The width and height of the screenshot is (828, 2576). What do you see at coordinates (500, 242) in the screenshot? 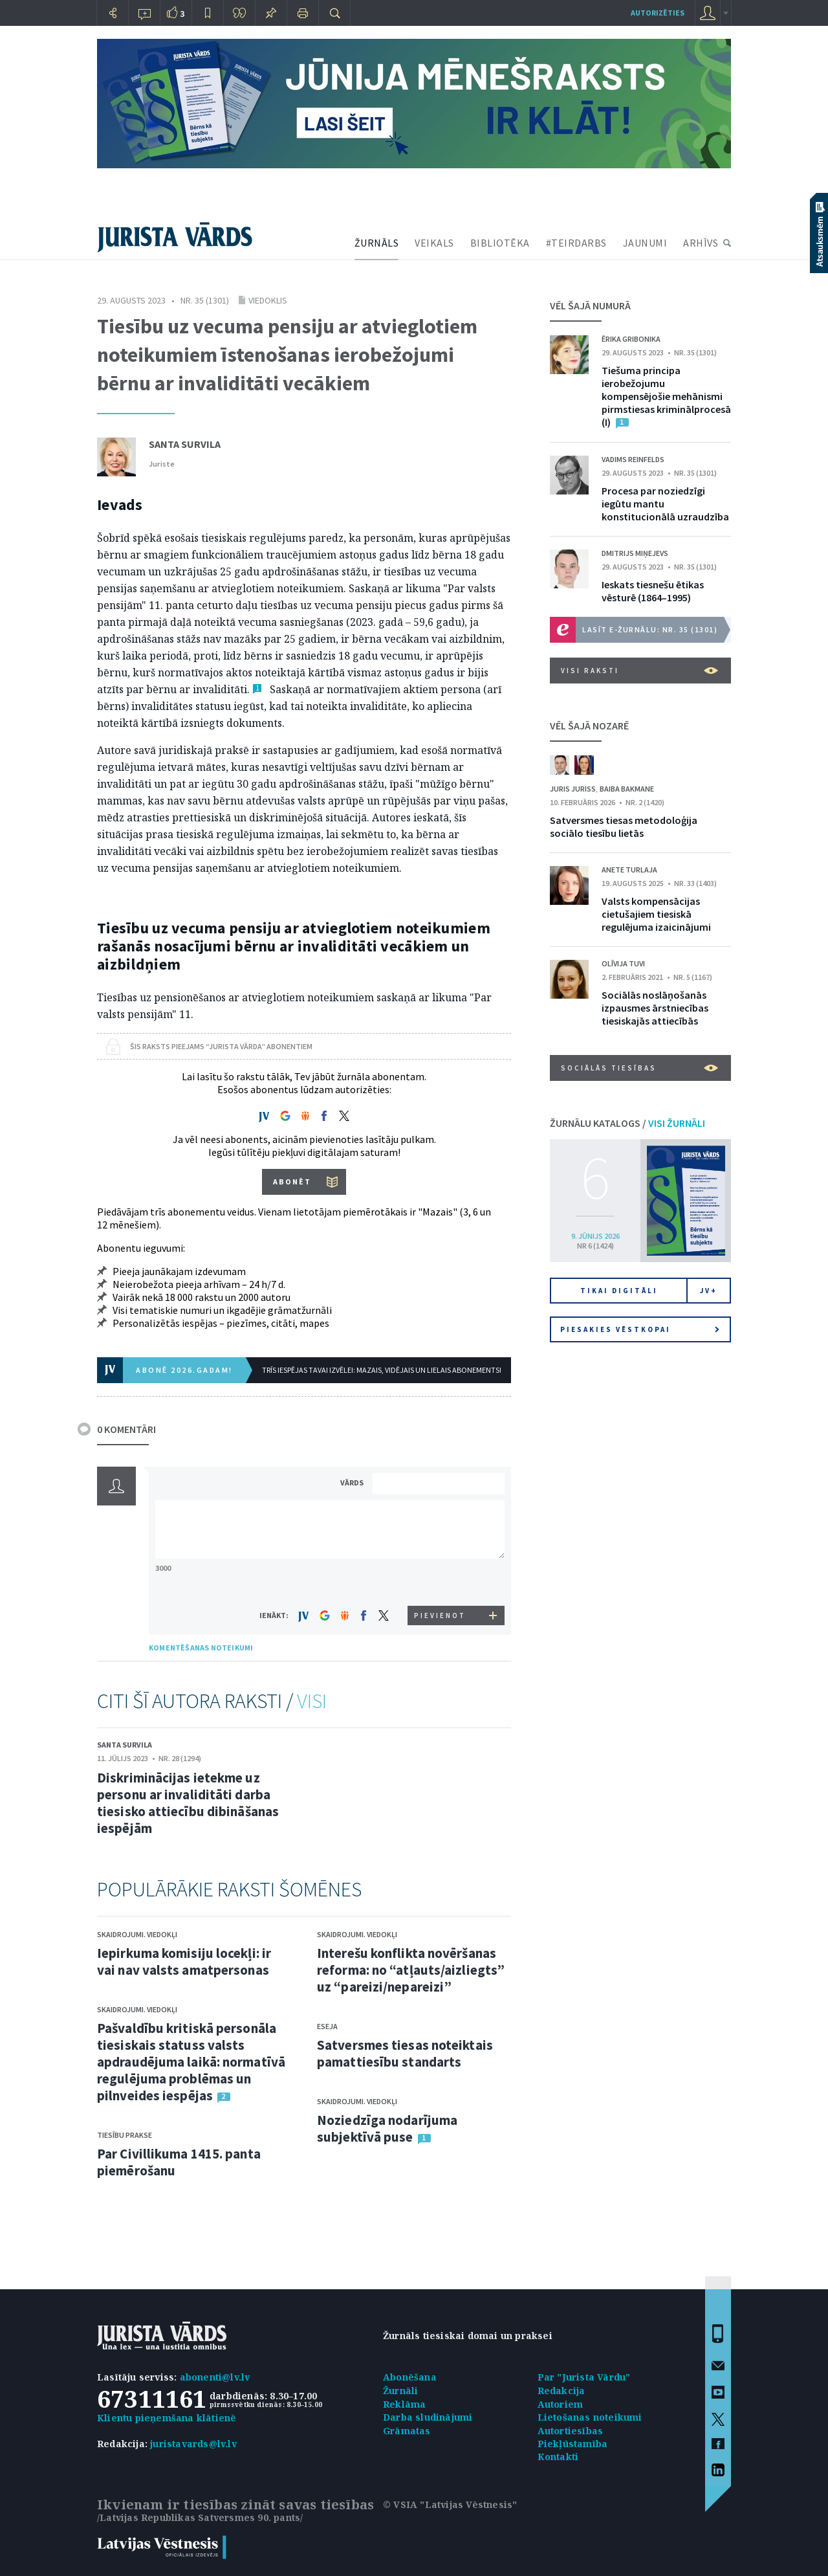
I see `BIBLIOTĒKA` at bounding box center [500, 242].